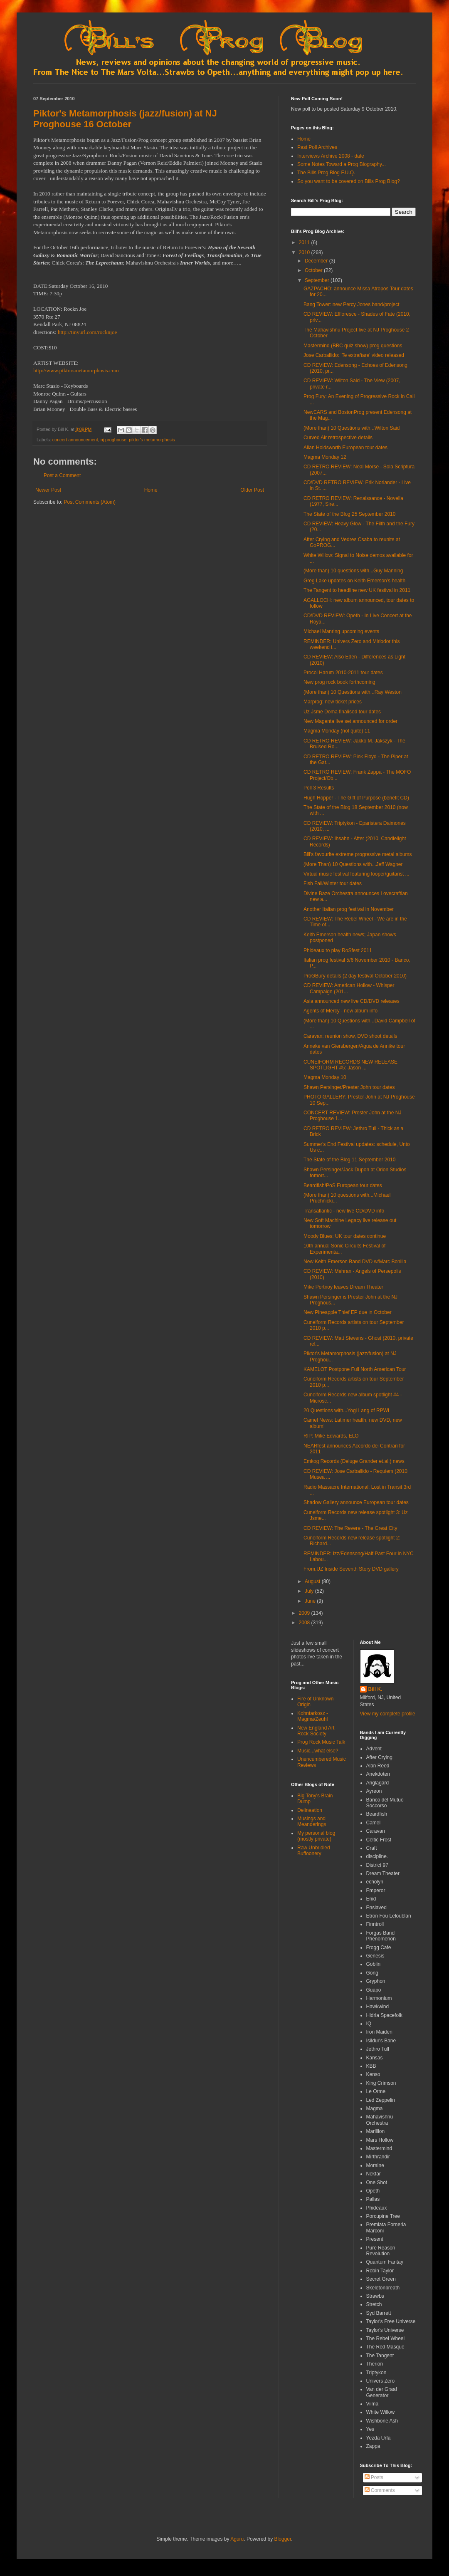  Describe the element at coordinates (309, 1810) in the screenshot. I see `Delineation` at that location.